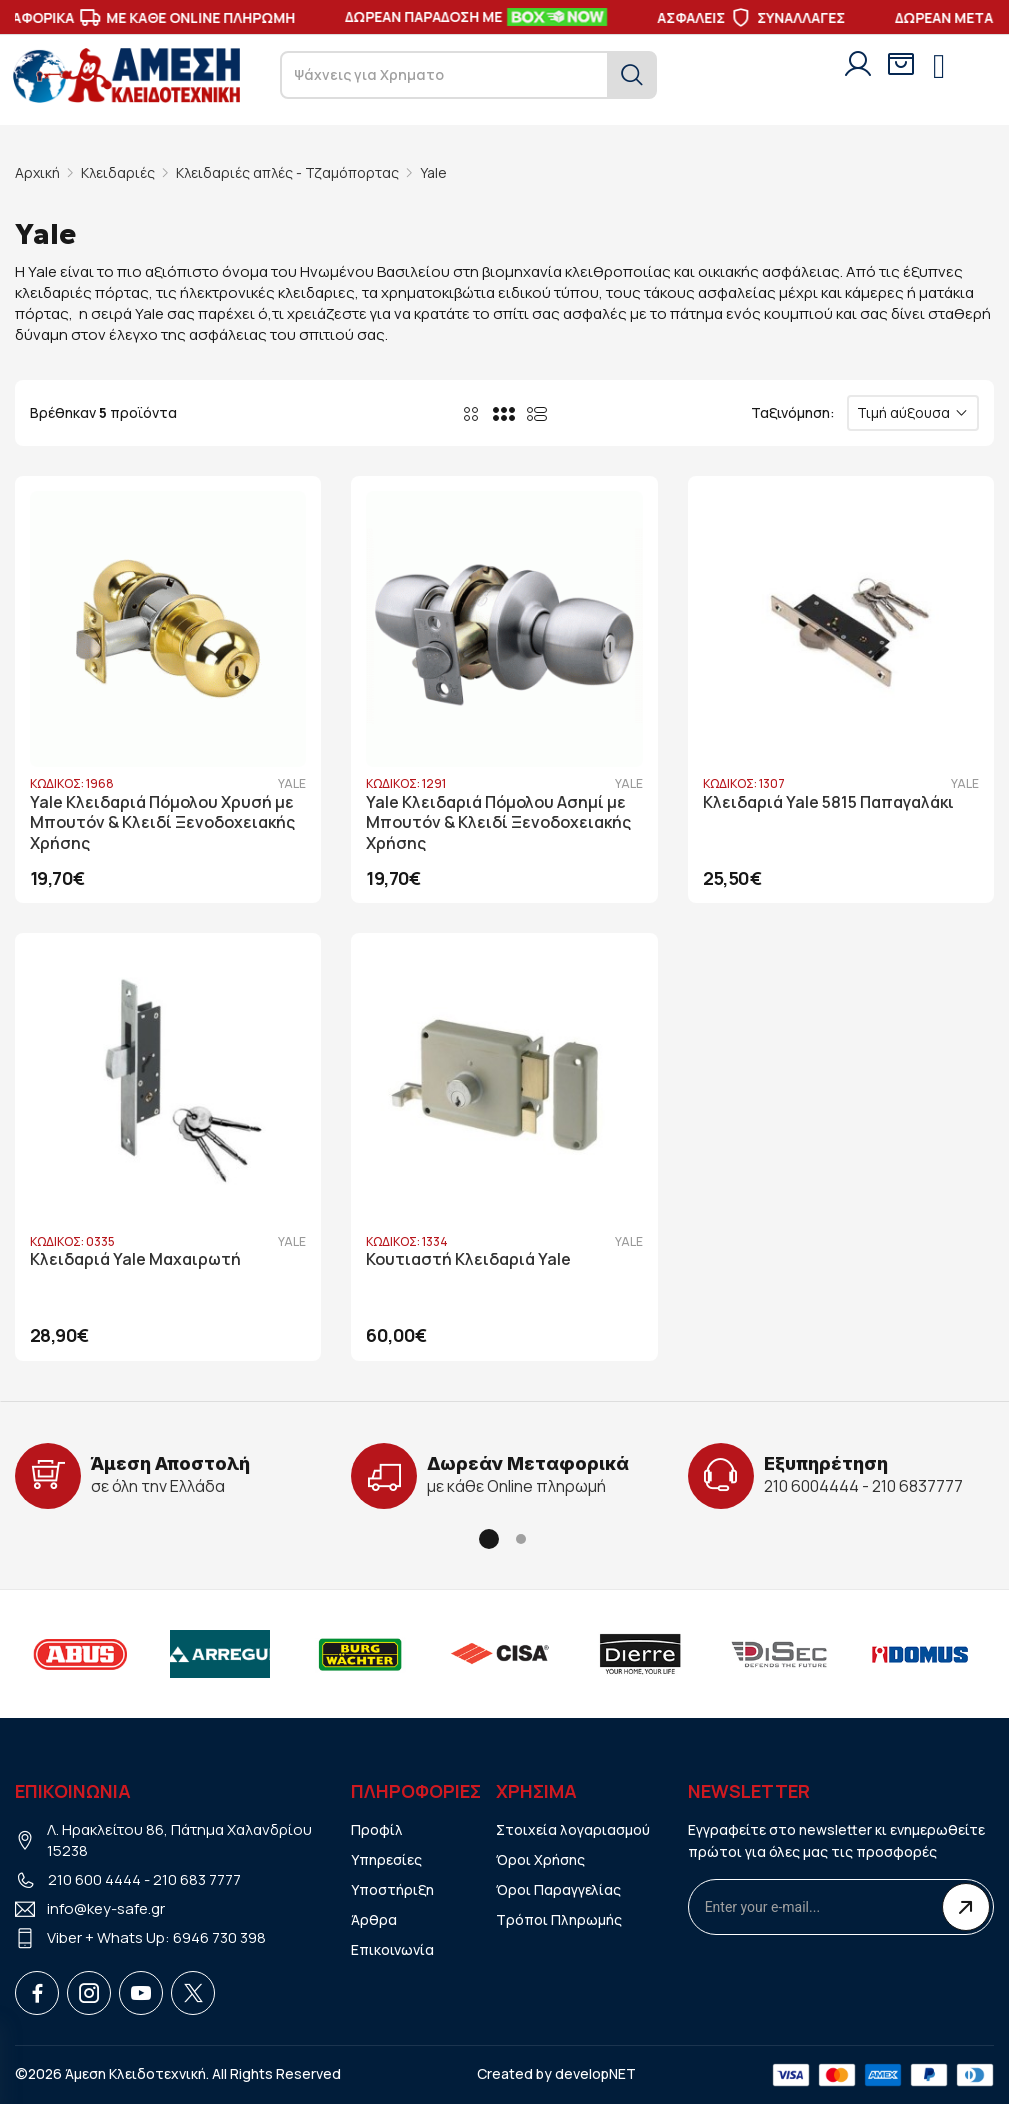 This screenshot has width=1009, height=2104. Describe the element at coordinates (559, 1919) in the screenshot. I see `Τρόποι Πληρωμής` at that location.